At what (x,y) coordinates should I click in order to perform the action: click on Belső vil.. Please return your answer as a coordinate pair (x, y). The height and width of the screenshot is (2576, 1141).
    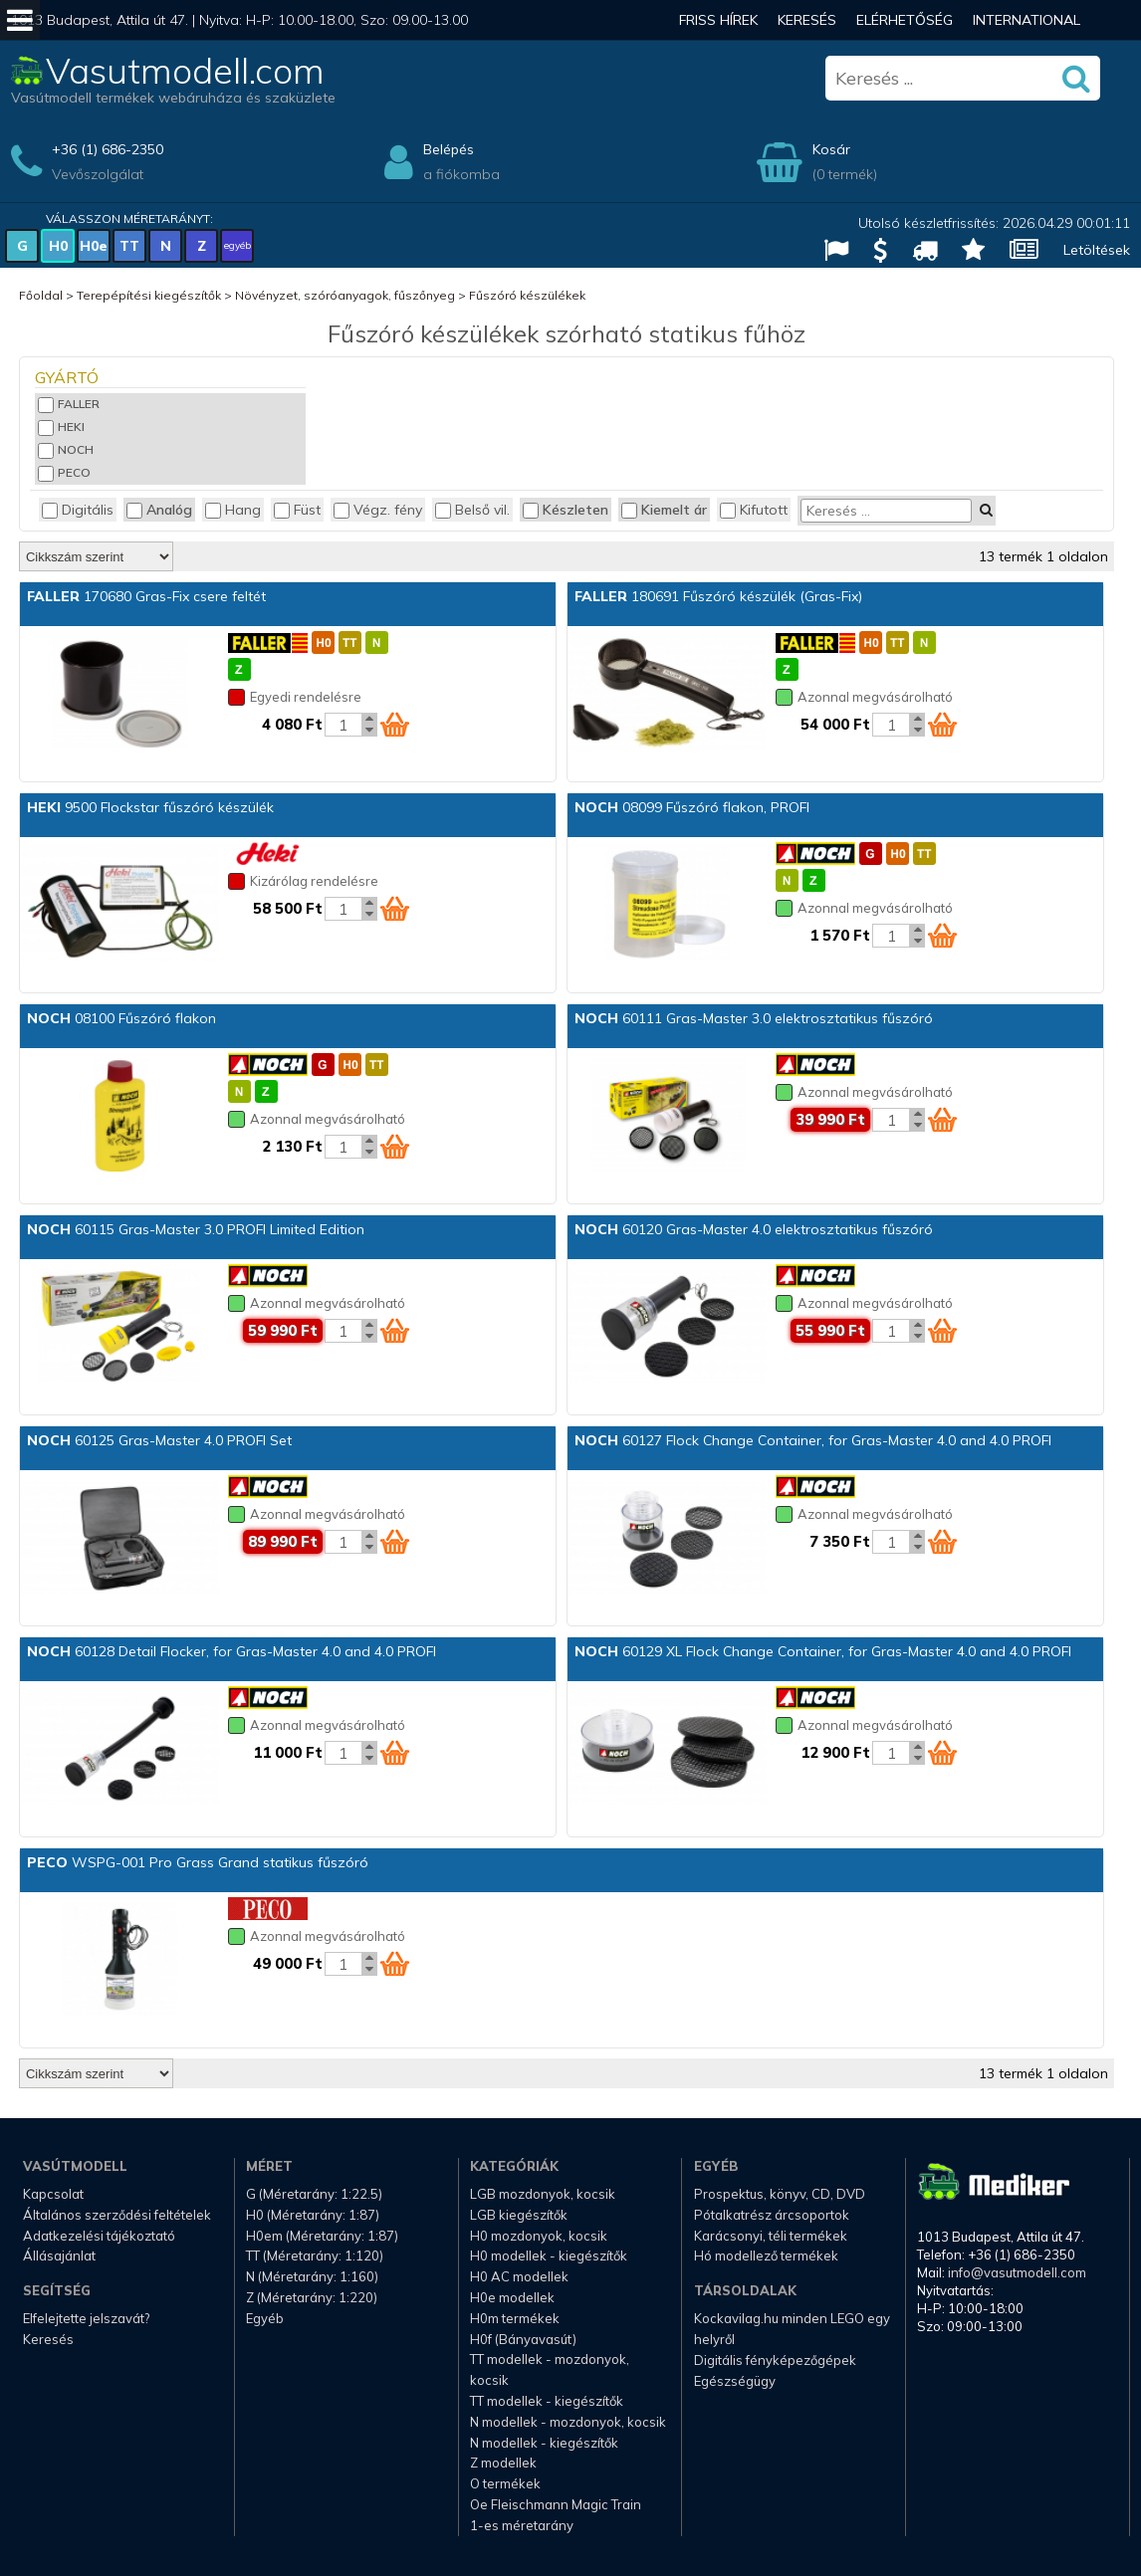
    Looking at the image, I should click on (472, 510).